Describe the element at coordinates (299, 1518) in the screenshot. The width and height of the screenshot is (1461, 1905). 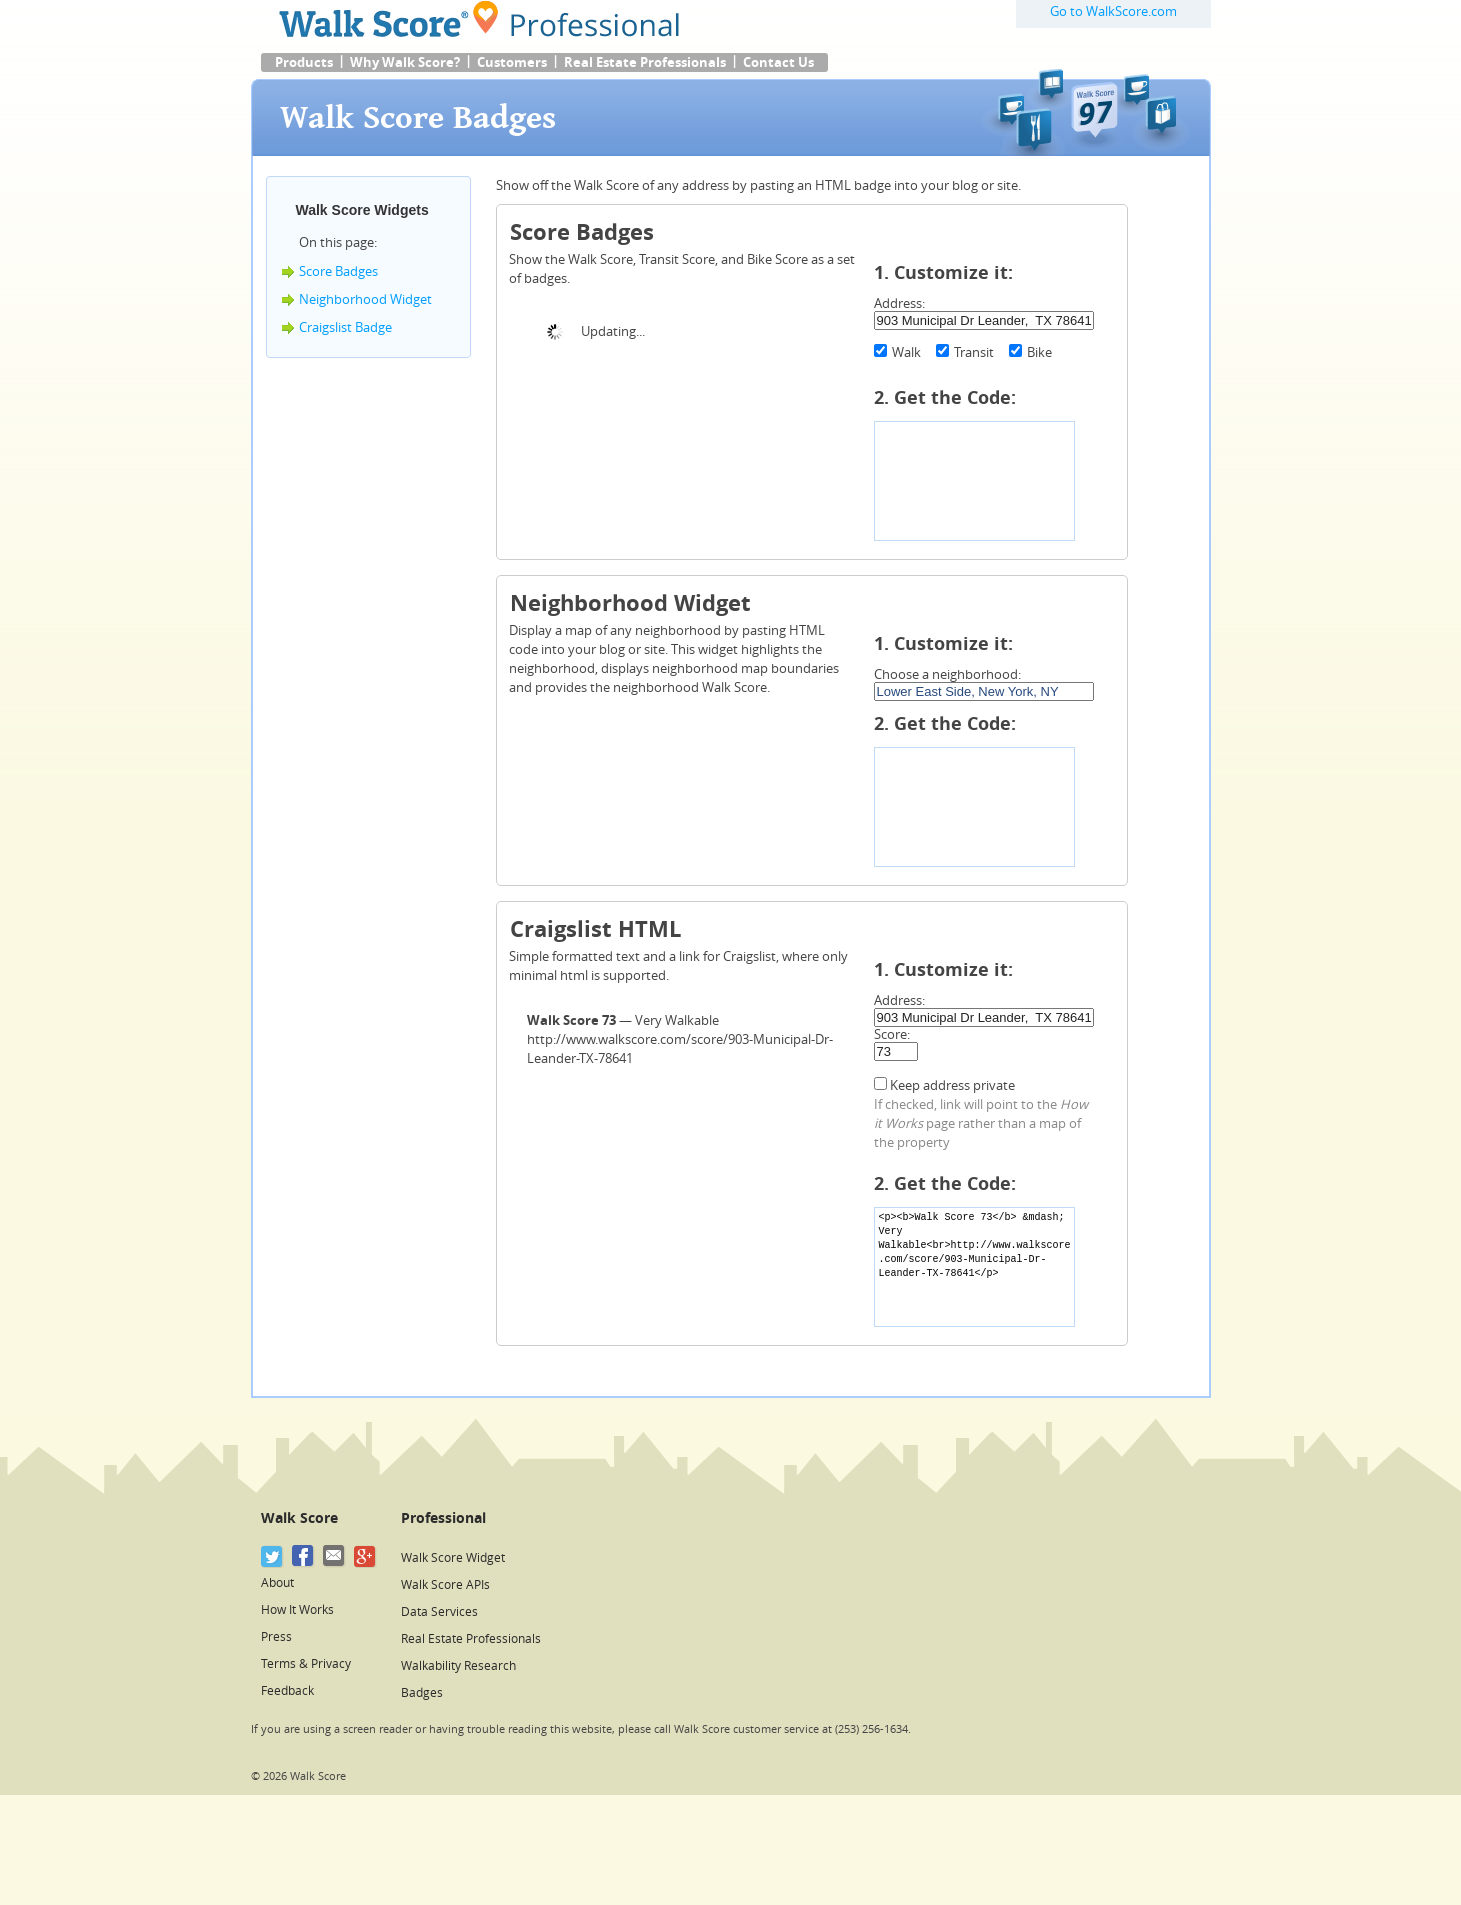
I see `Walk Score` at that location.